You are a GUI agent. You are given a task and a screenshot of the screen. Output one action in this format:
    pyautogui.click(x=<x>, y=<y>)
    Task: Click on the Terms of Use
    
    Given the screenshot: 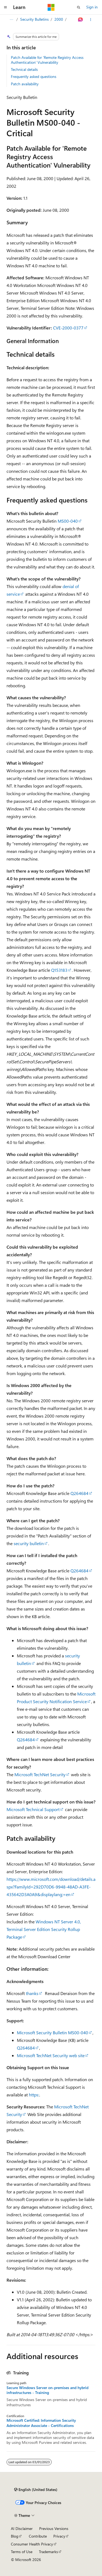 What is the action you would take?
    pyautogui.click(x=21, y=2551)
    